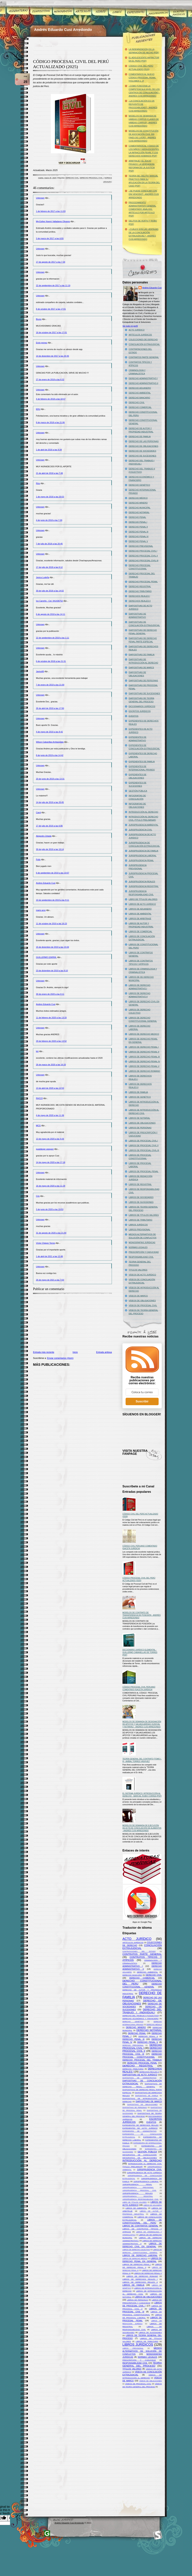 The image size is (192, 2576). Describe the element at coordinates (139, 1118) in the screenshot. I see `LIBROS DE NOTARIAL` at that location.